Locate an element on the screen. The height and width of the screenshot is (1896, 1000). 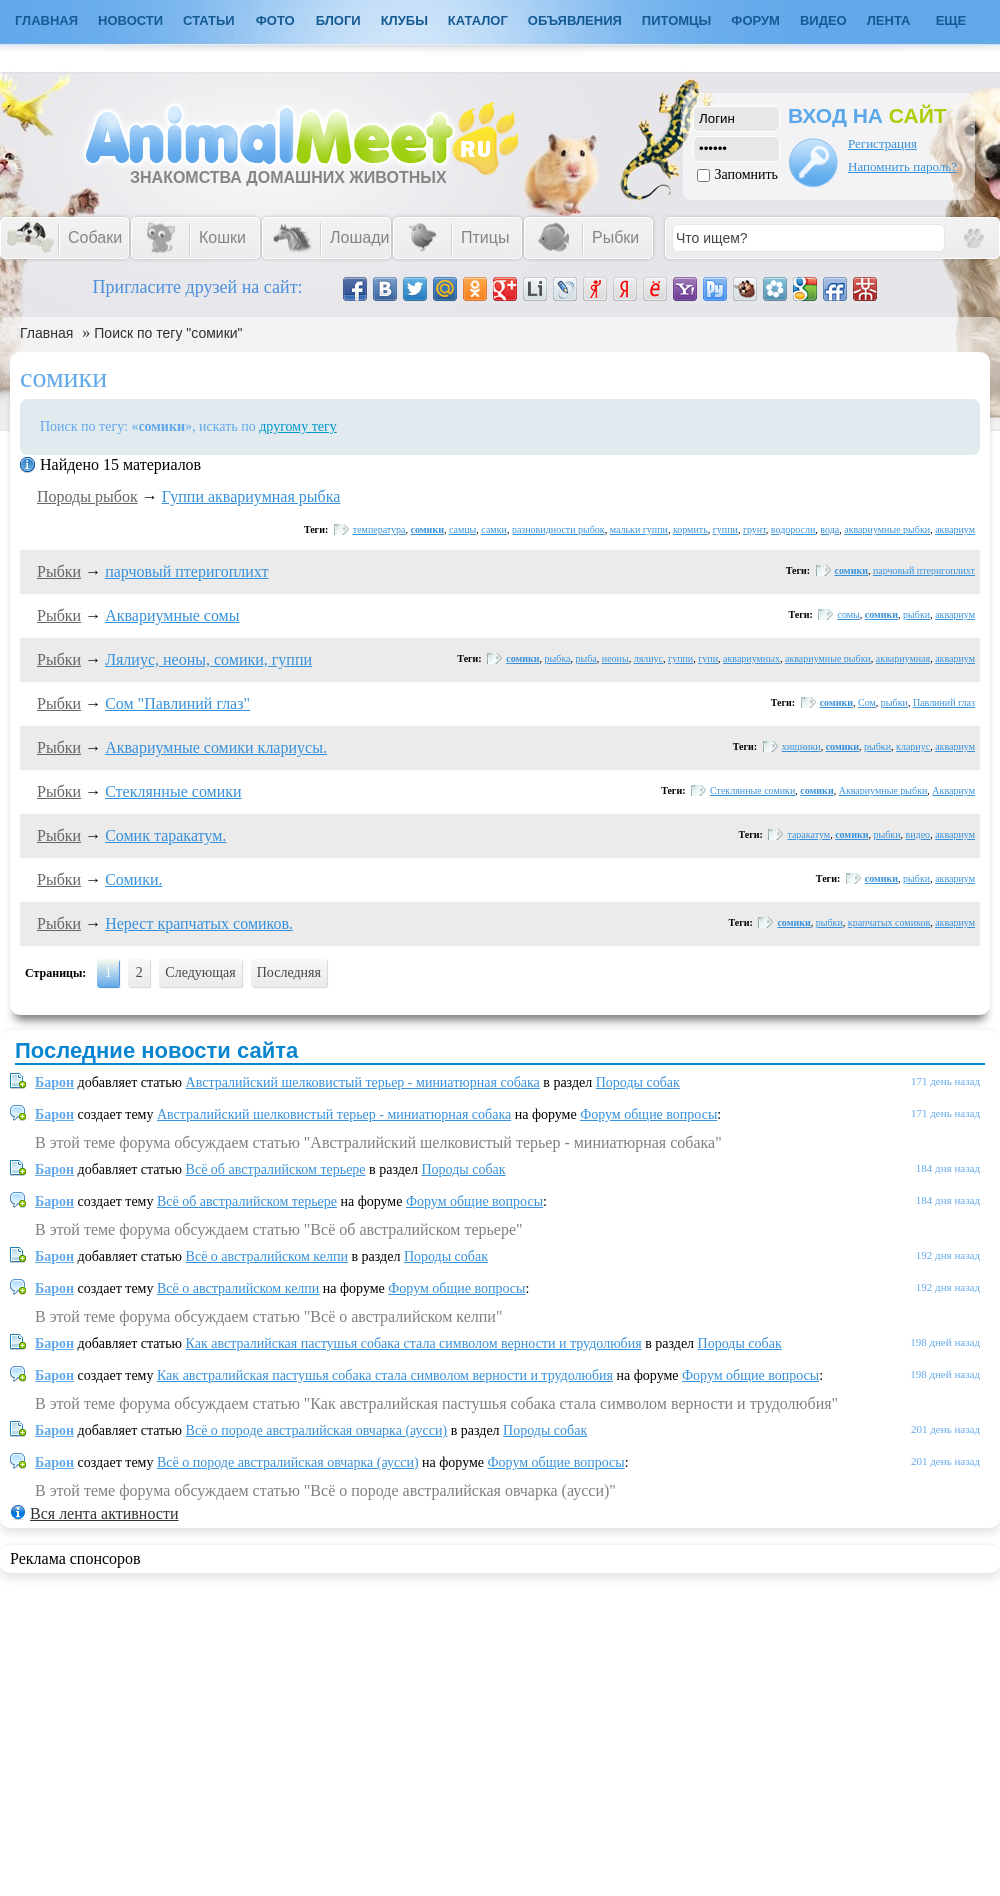
Гуппи аквариумная рыбка is located at coordinates (251, 496).